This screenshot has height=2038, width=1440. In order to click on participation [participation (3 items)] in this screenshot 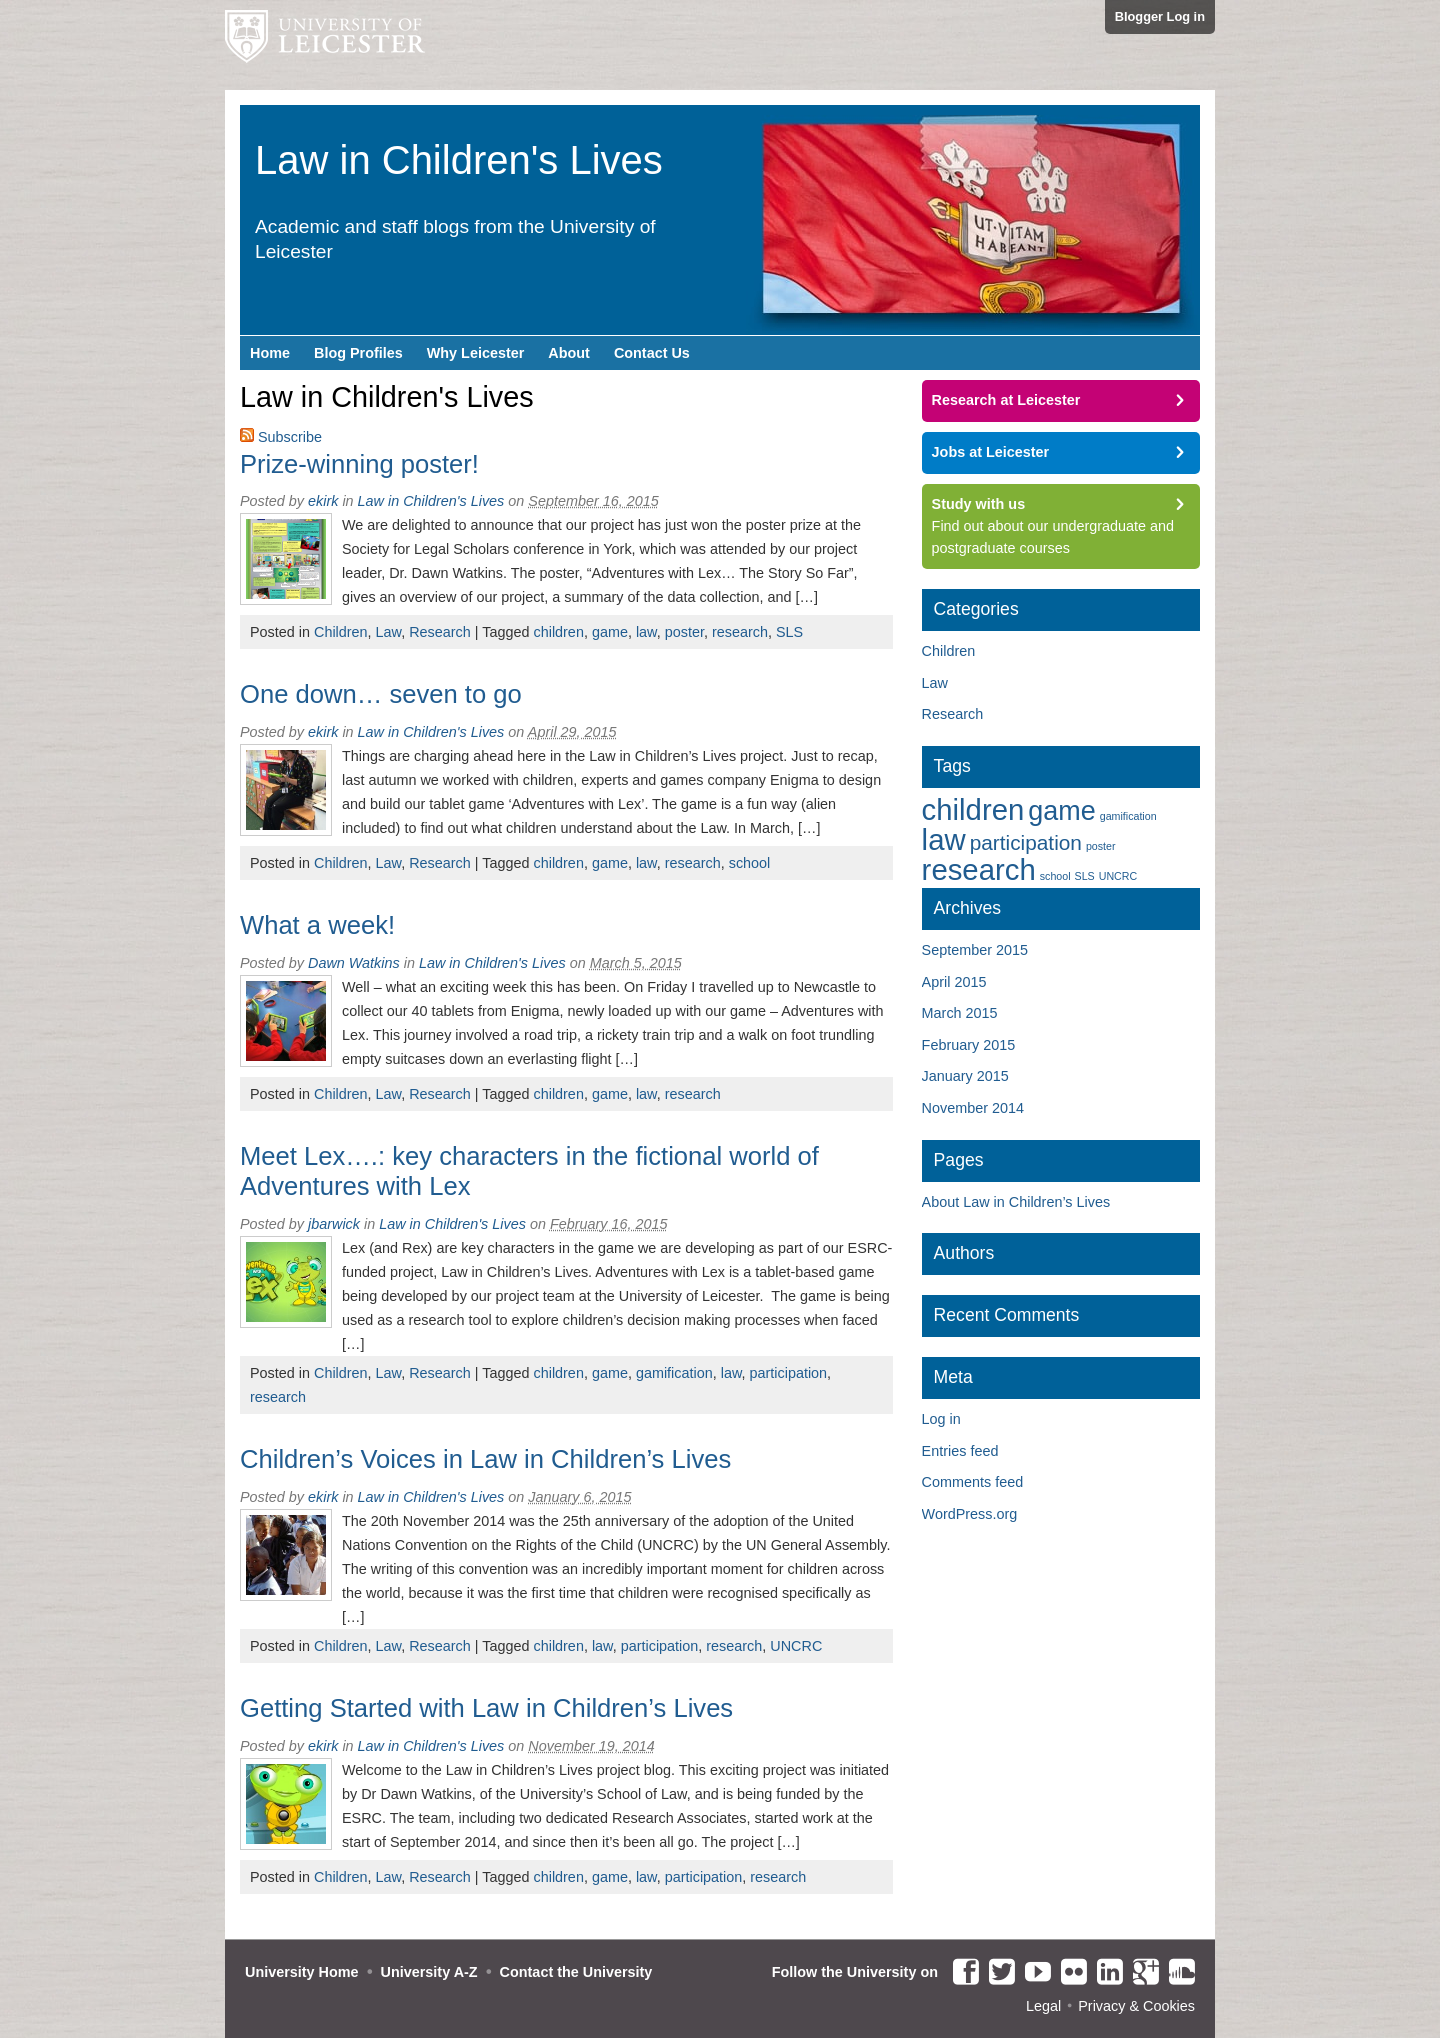, I will do `click(1026, 842)`.